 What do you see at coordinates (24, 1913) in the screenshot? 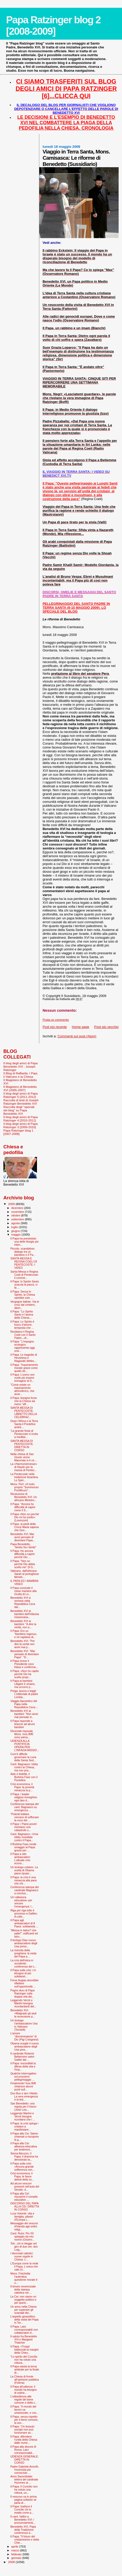
I see `Riga per riga tutto il processo a Galileo. A collo...` at bounding box center [24, 1913].